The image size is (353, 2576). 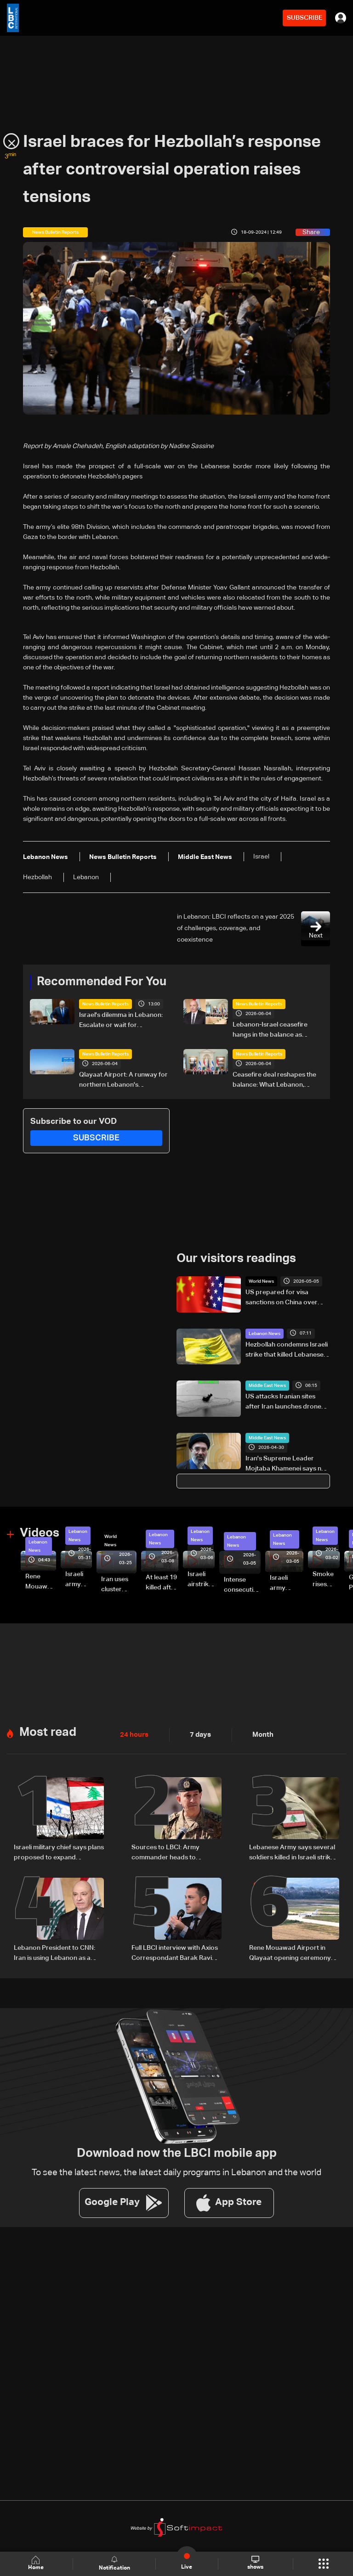 What do you see at coordinates (198, 1733) in the screenshot?
I see `7 days` at bounding box center [198, 1733].